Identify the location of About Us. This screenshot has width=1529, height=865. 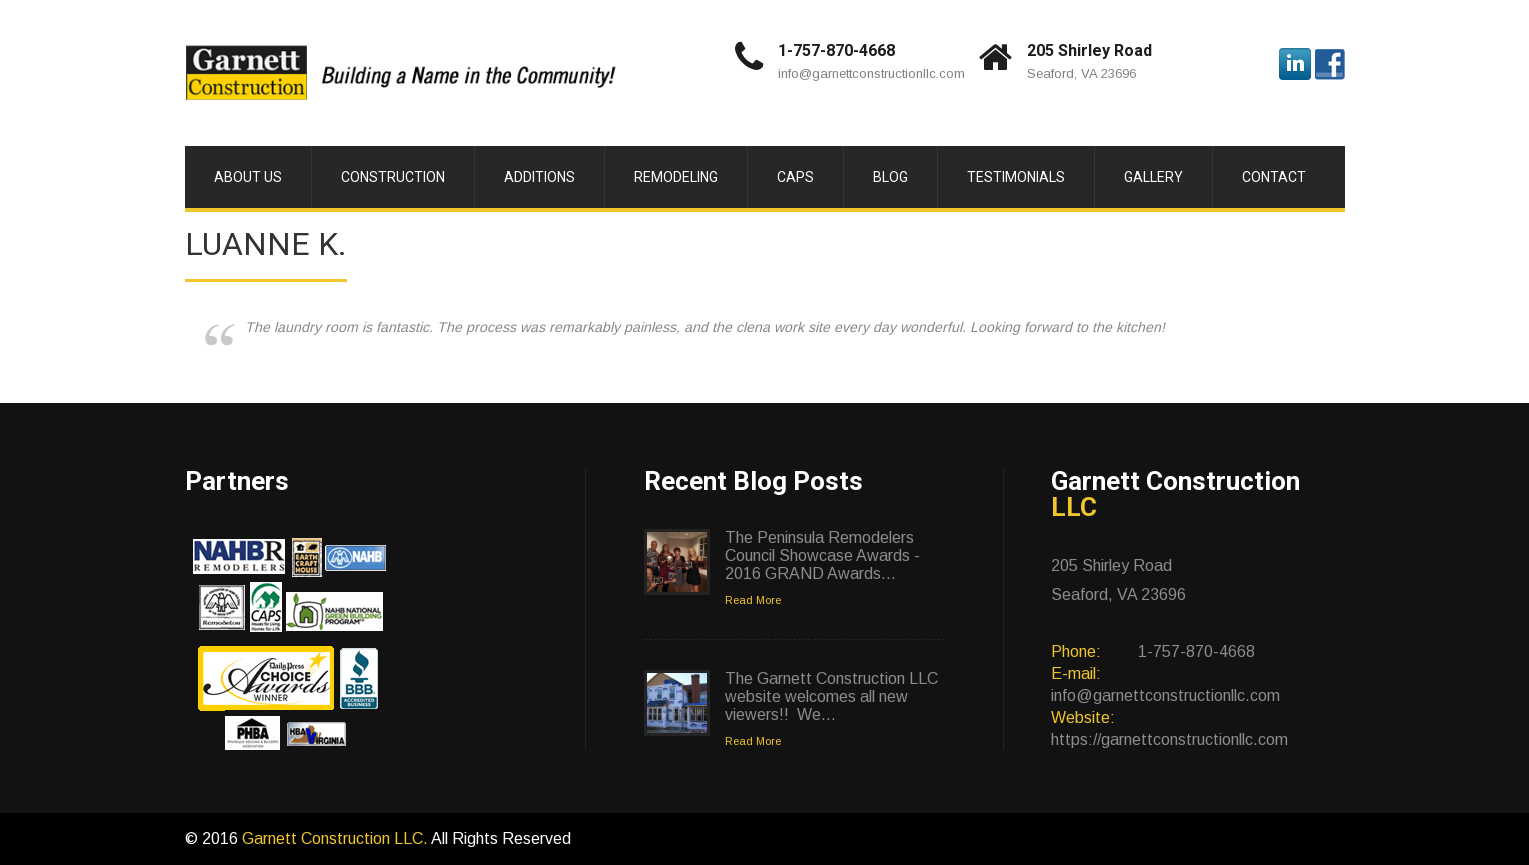
(248, 177).